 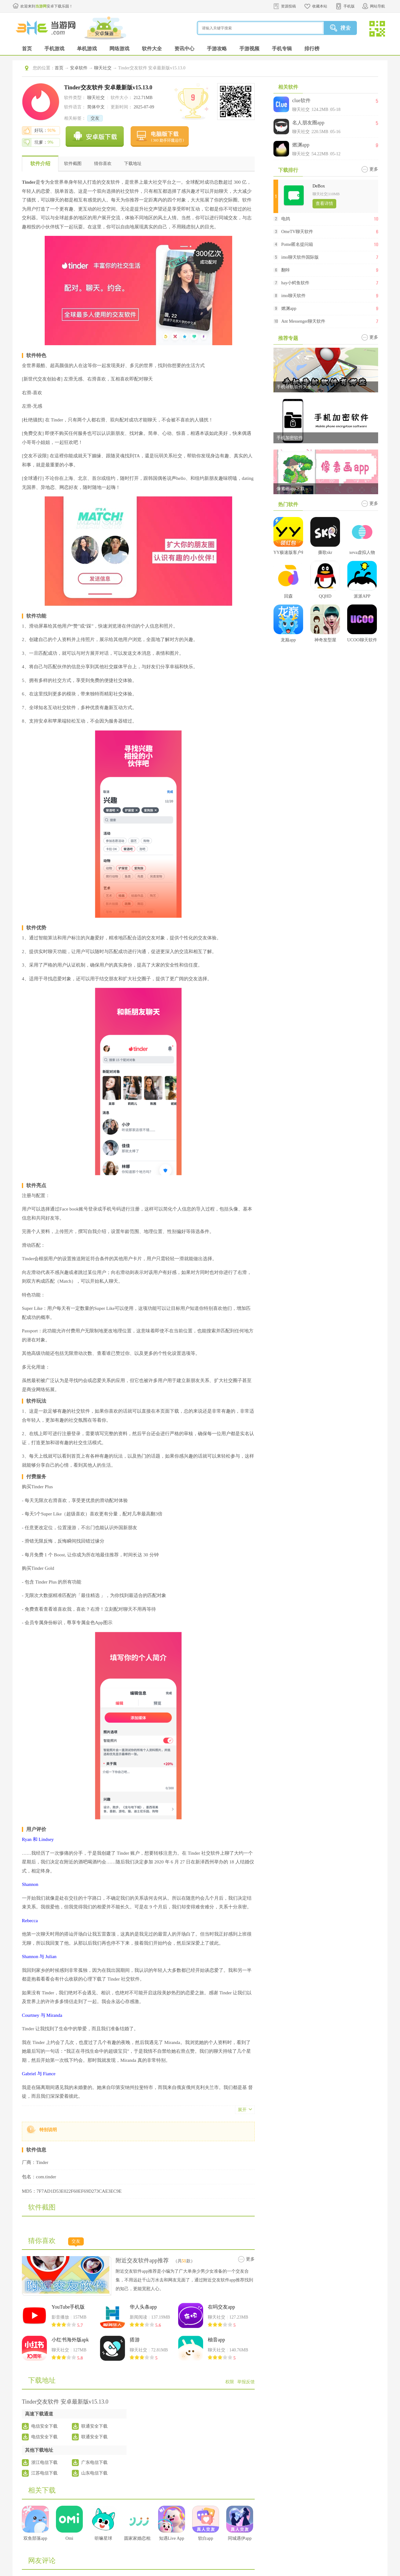 What do you see at coordinates (295, 283) in the screenshot?
I see `hay小鳄鱼软件` at bounding box center [295, 283].